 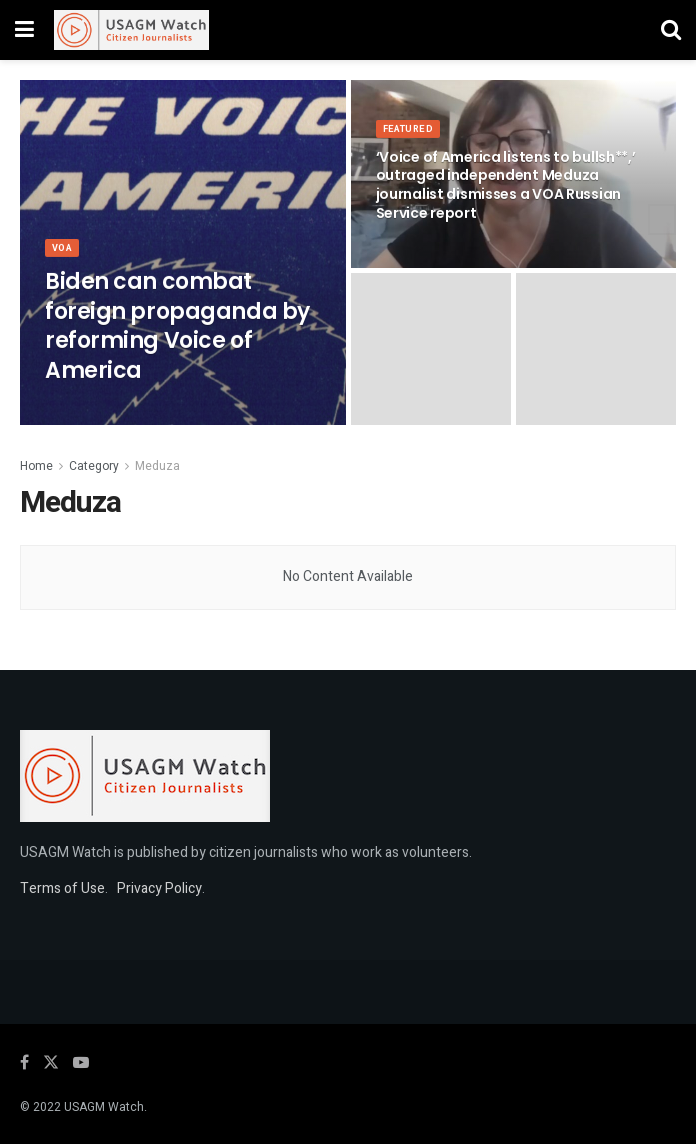 What do you see at coordinates (36, 466) in the screenshot?
I see `Home` at bounding box center [36, 466].